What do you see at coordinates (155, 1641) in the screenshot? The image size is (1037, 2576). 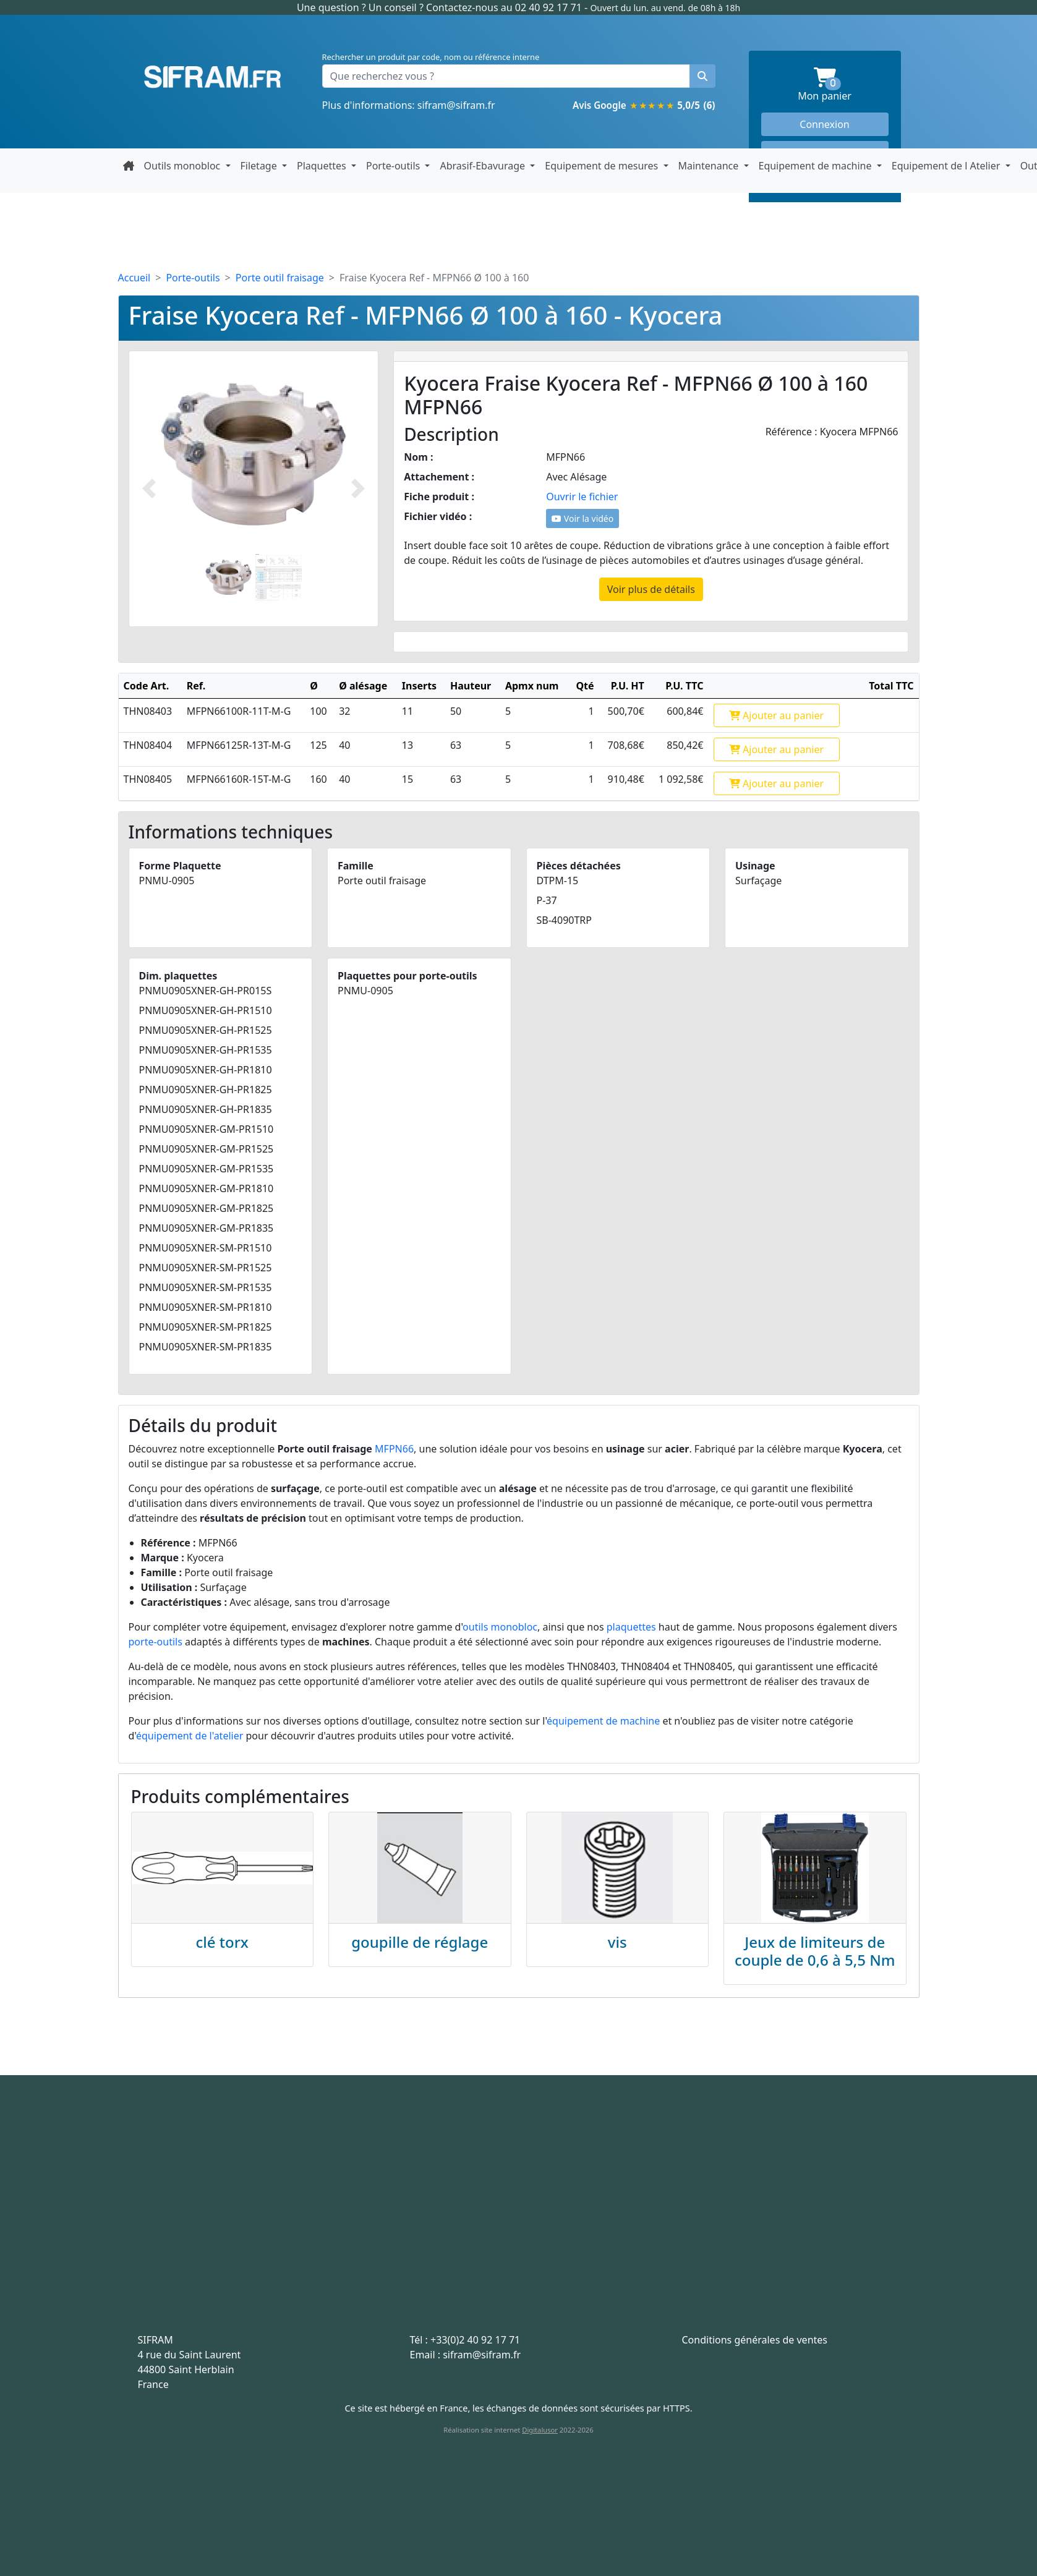 I see `porte-outils` at bounding box center [155, 1641].